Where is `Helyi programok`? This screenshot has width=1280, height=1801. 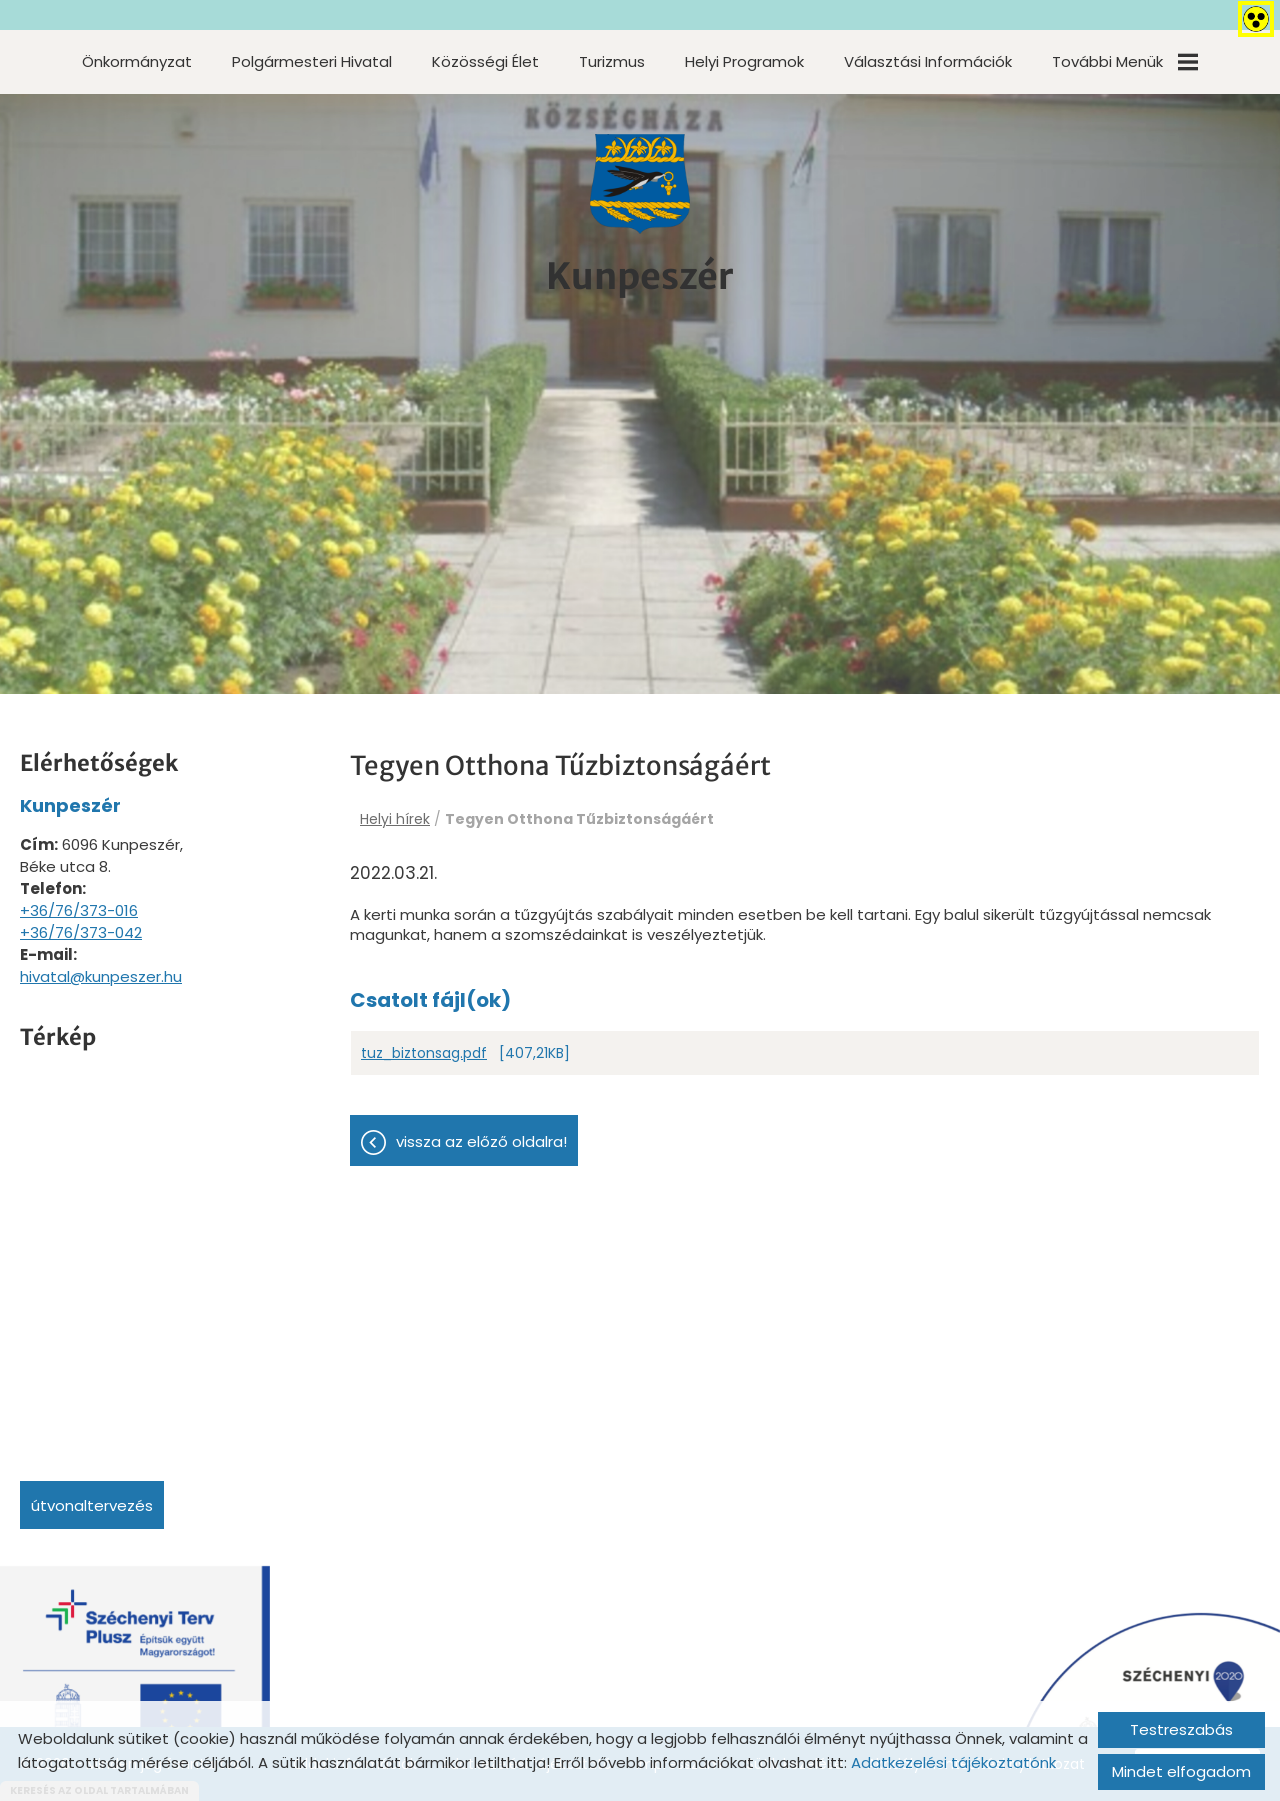
Helyi programok is located at coordinates (744, 61).